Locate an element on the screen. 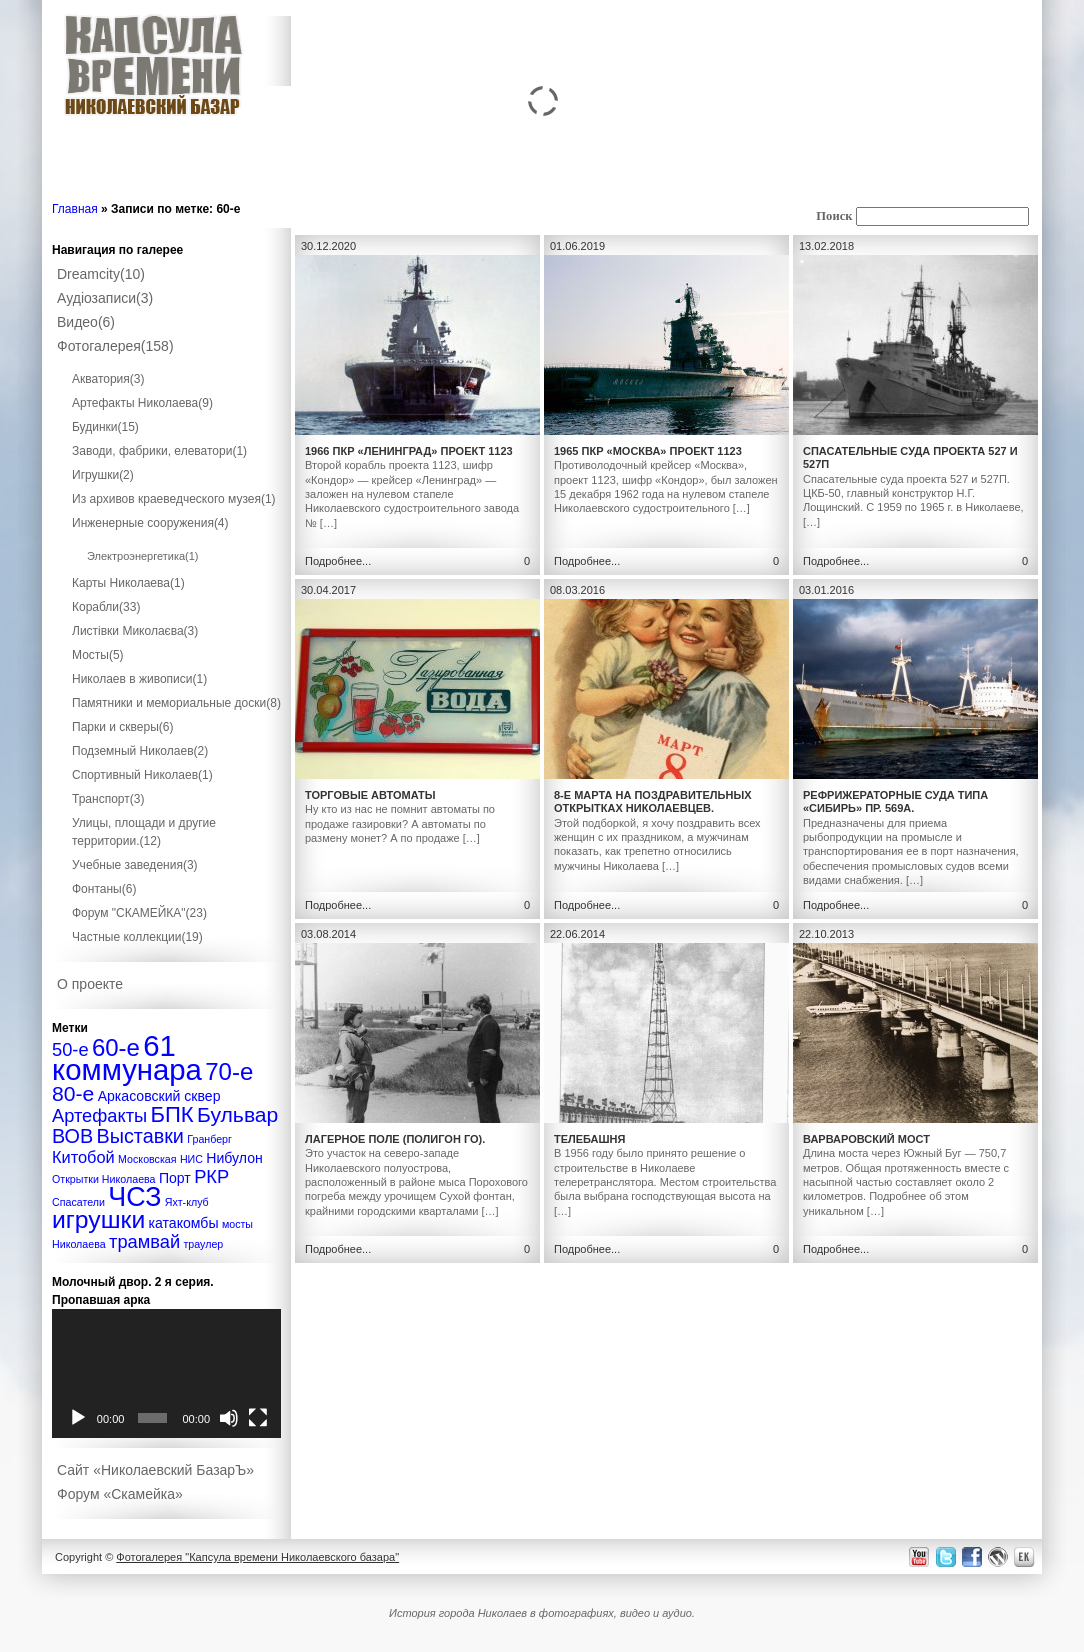 The height and width of the screenshot is (1652, 1084). Памятники и мемориальные доски is located at coordinates (176, 703).